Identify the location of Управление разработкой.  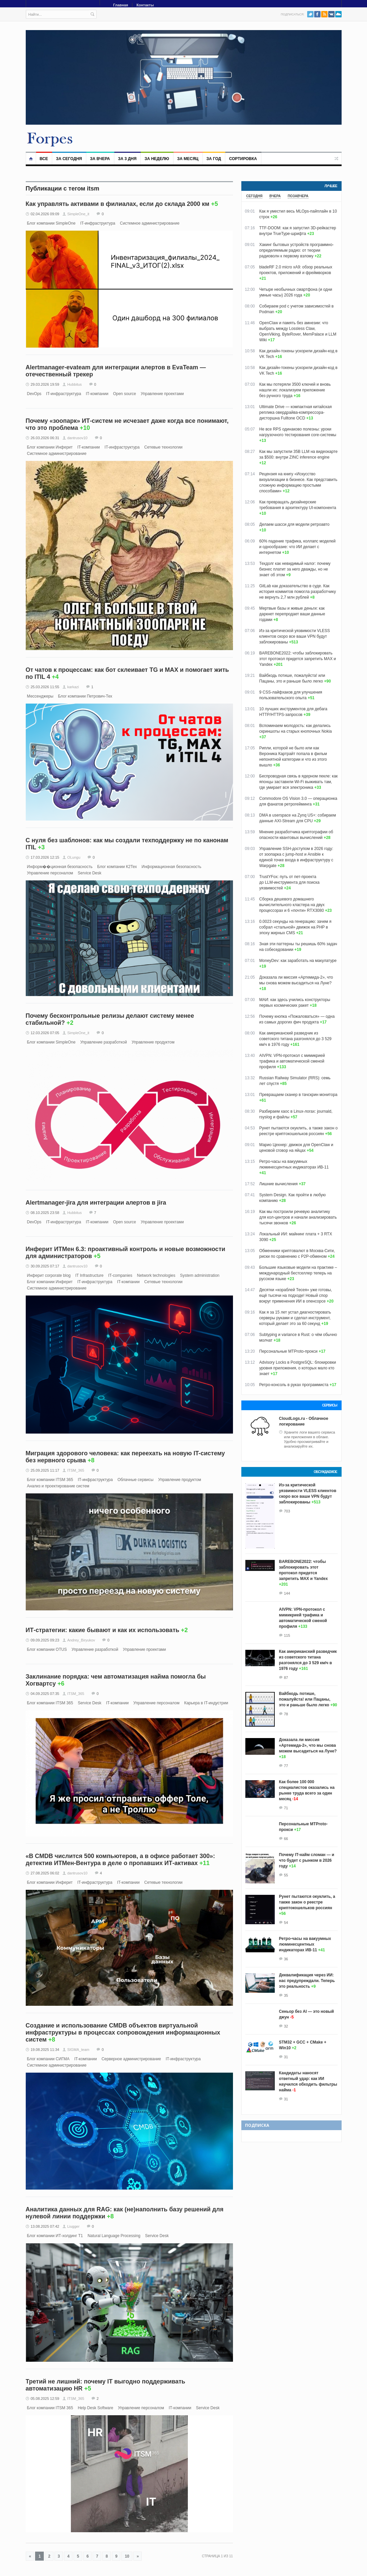
(103, 1042).